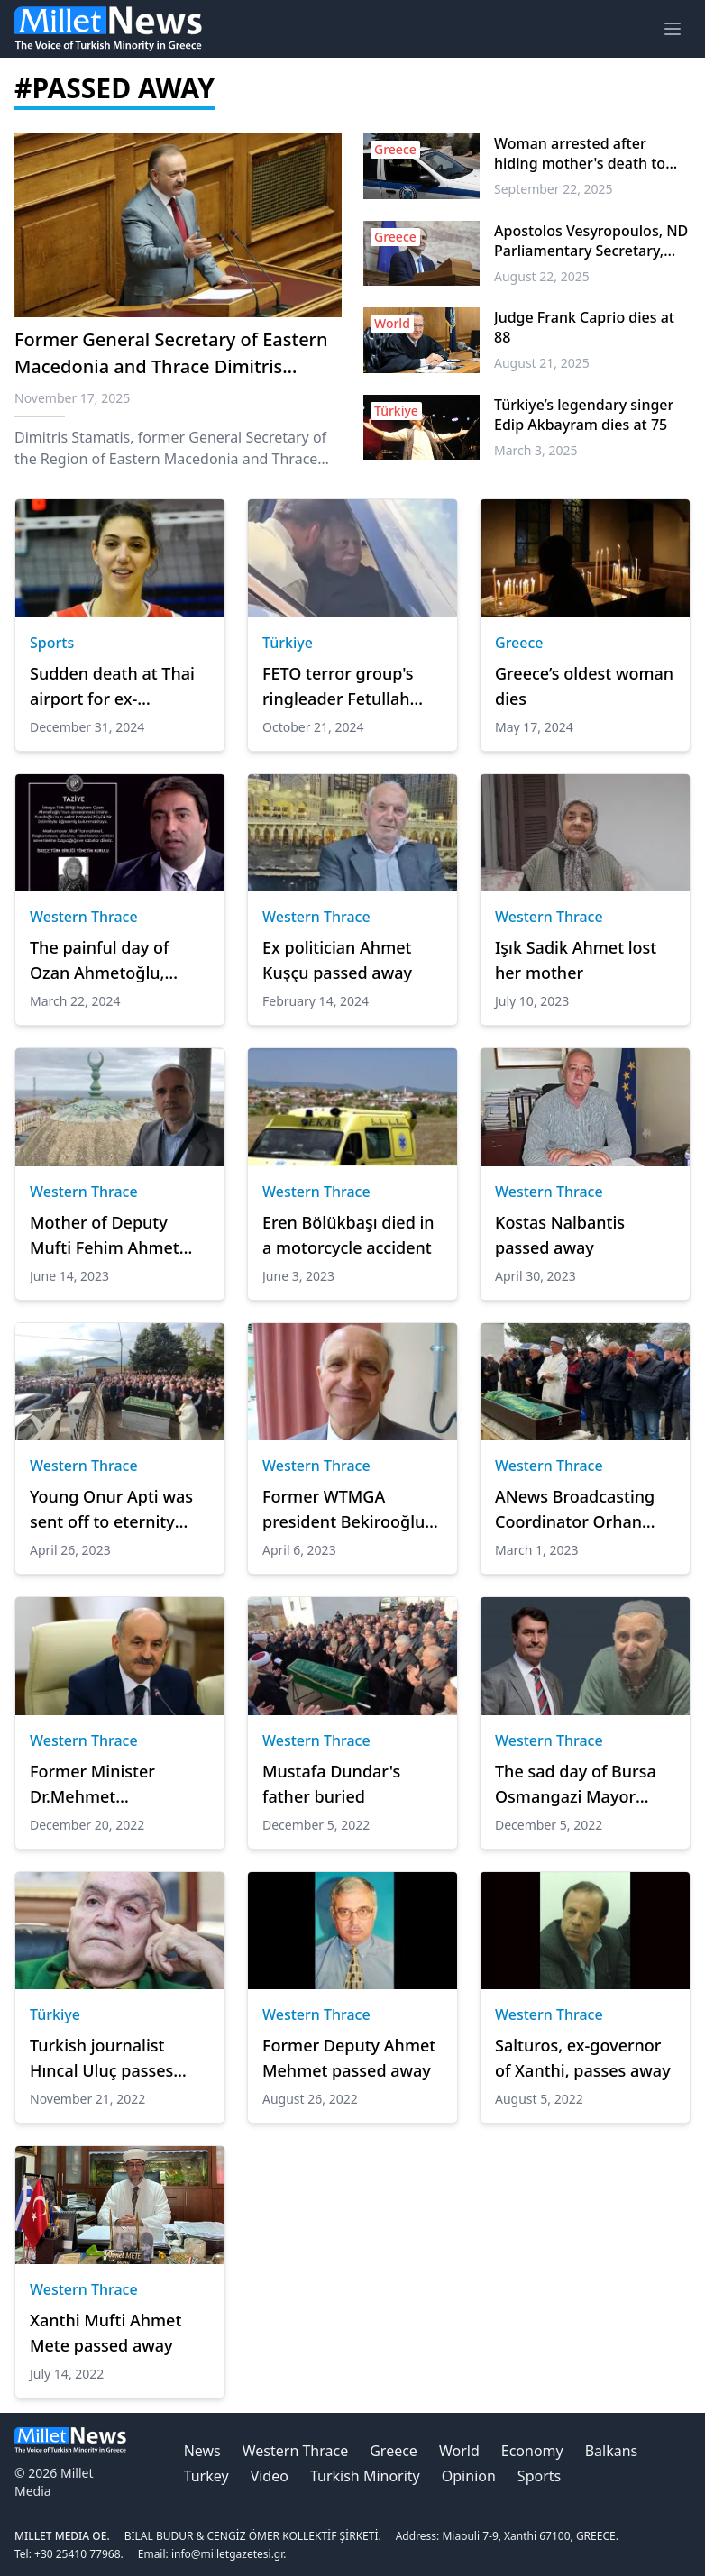  What do you see at coordinates (519, 643) in the screenshot?
I see `Greece` at bounding box center [519, 643].